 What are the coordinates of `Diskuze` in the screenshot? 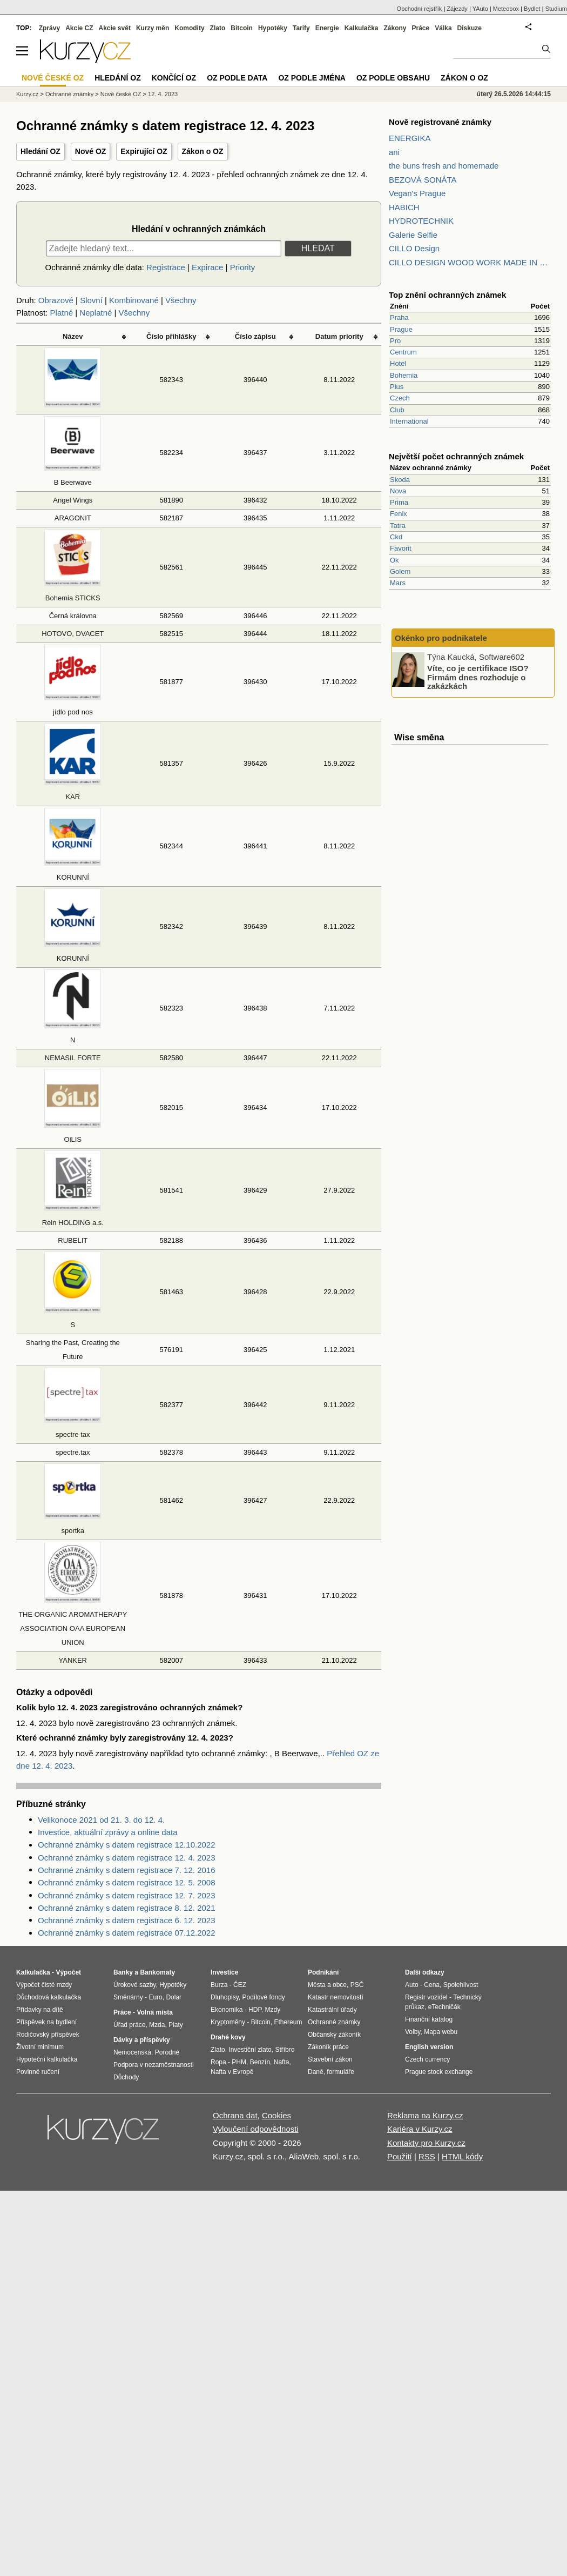 It's located at (469, 28).